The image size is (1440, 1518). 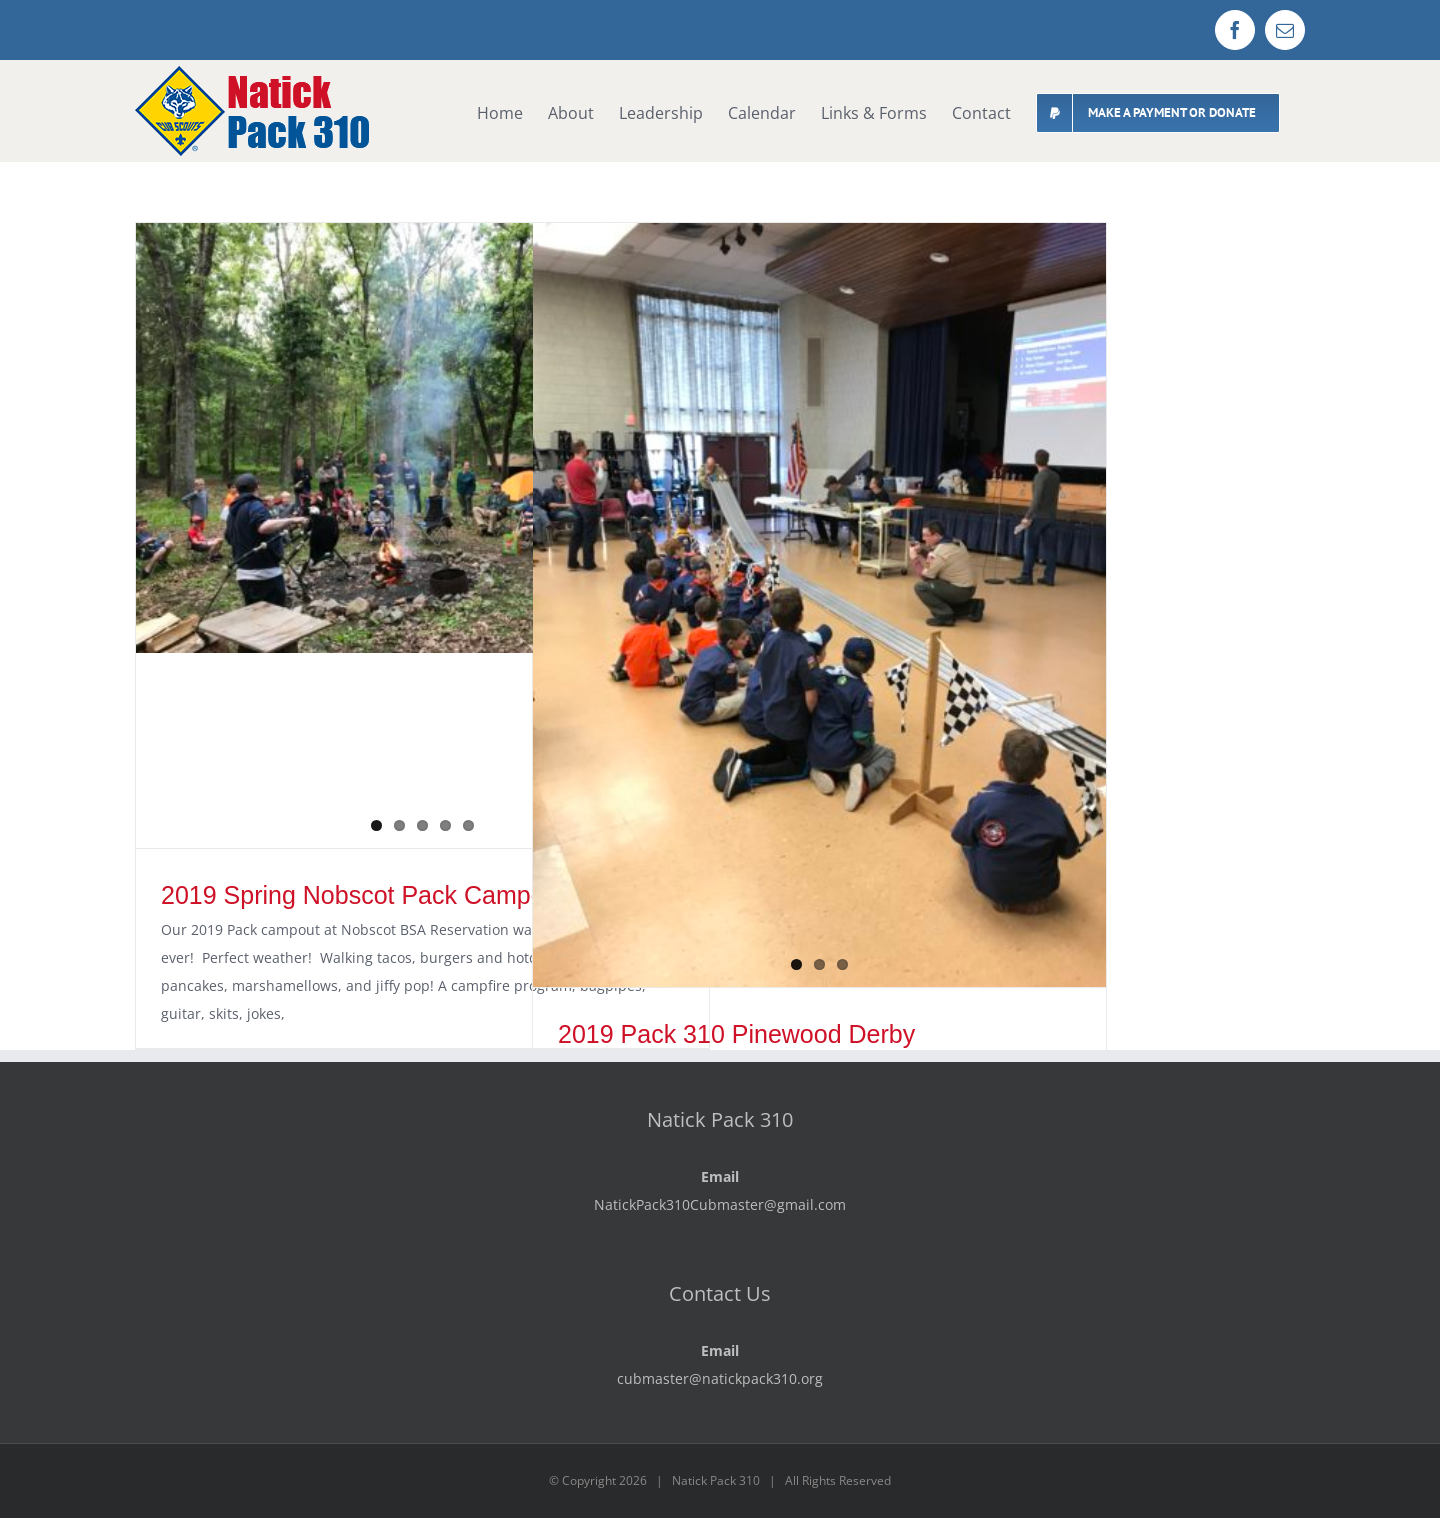 What do you see at coordinates (720, 1378) in the screenshot?
I see `cubmaster@natickpack310.org` at bounding box center [720, 1378].